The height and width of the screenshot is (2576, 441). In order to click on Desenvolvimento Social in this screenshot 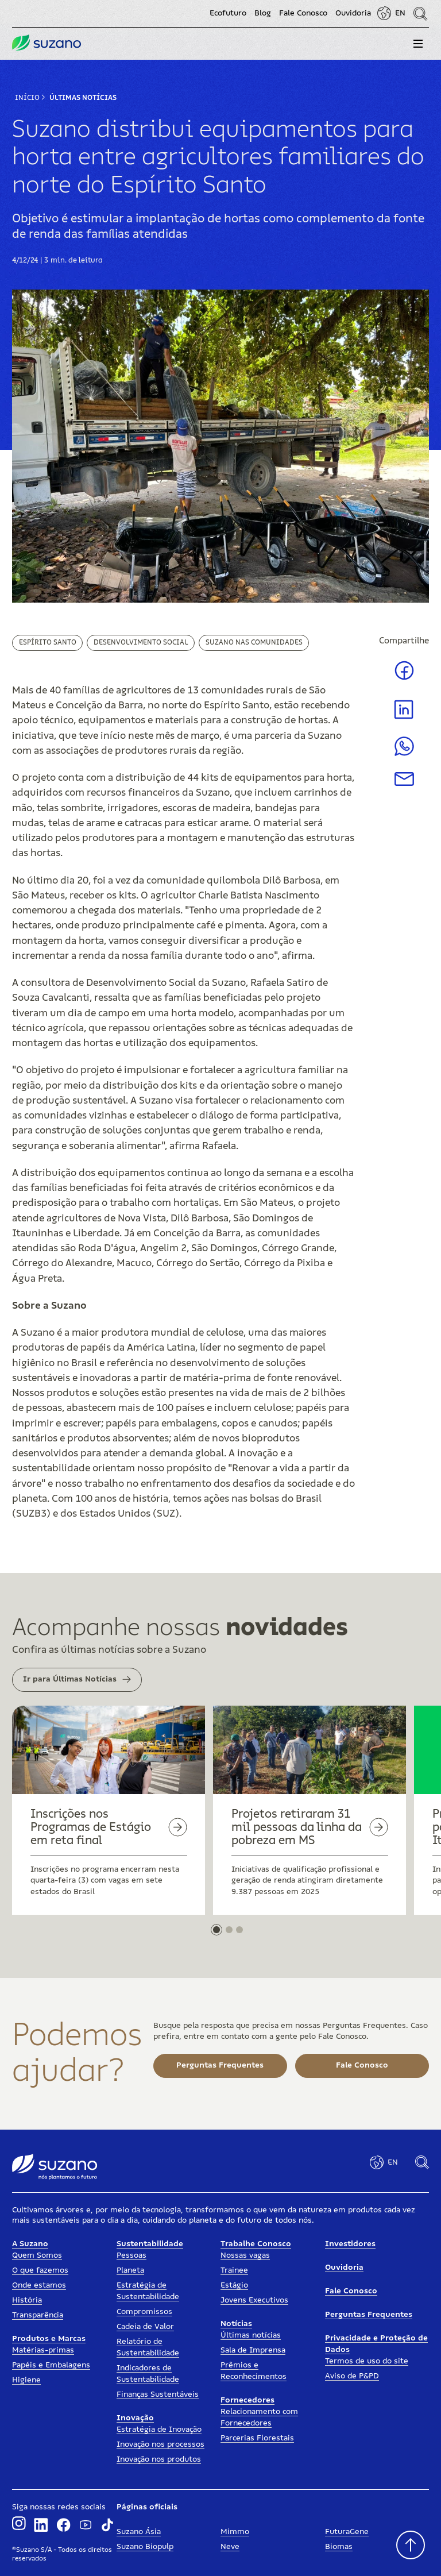, I will do `click(141, 642)`.